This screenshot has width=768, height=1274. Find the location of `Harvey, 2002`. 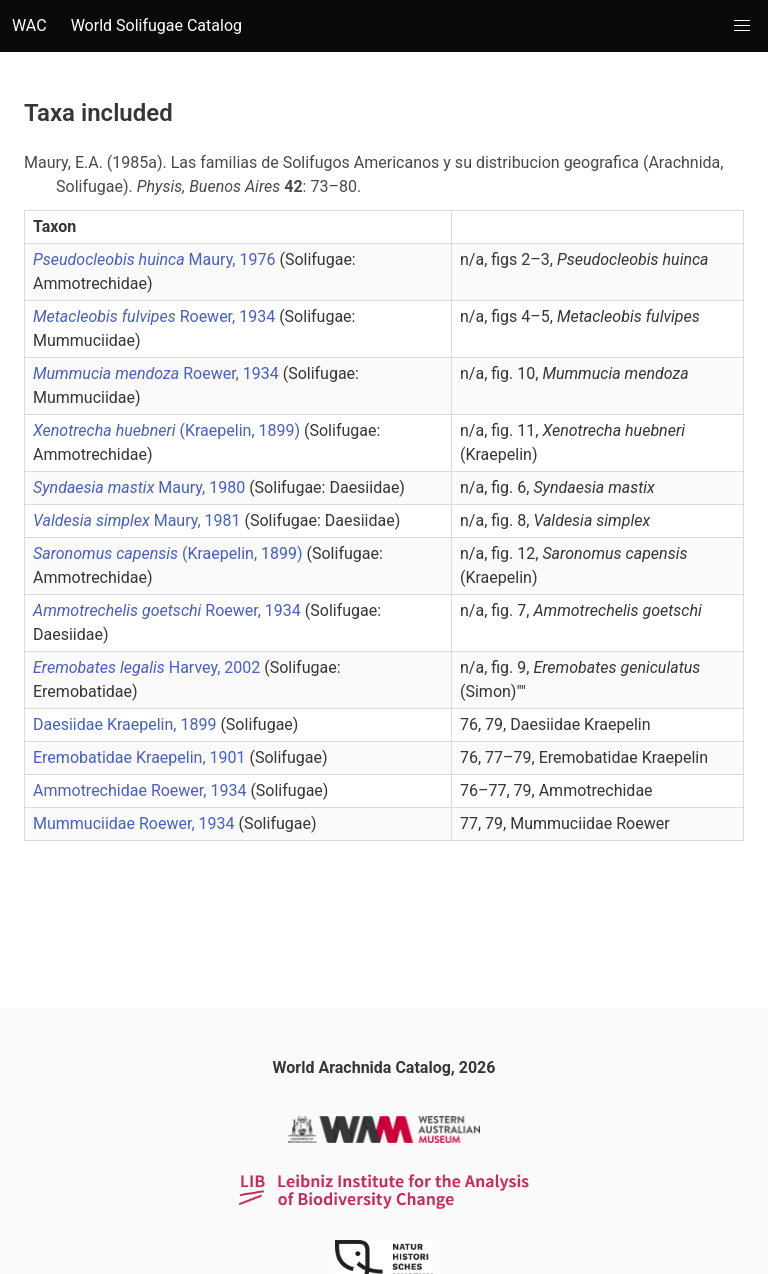

Harvey, 2002 is located at coordinates (148, 667).